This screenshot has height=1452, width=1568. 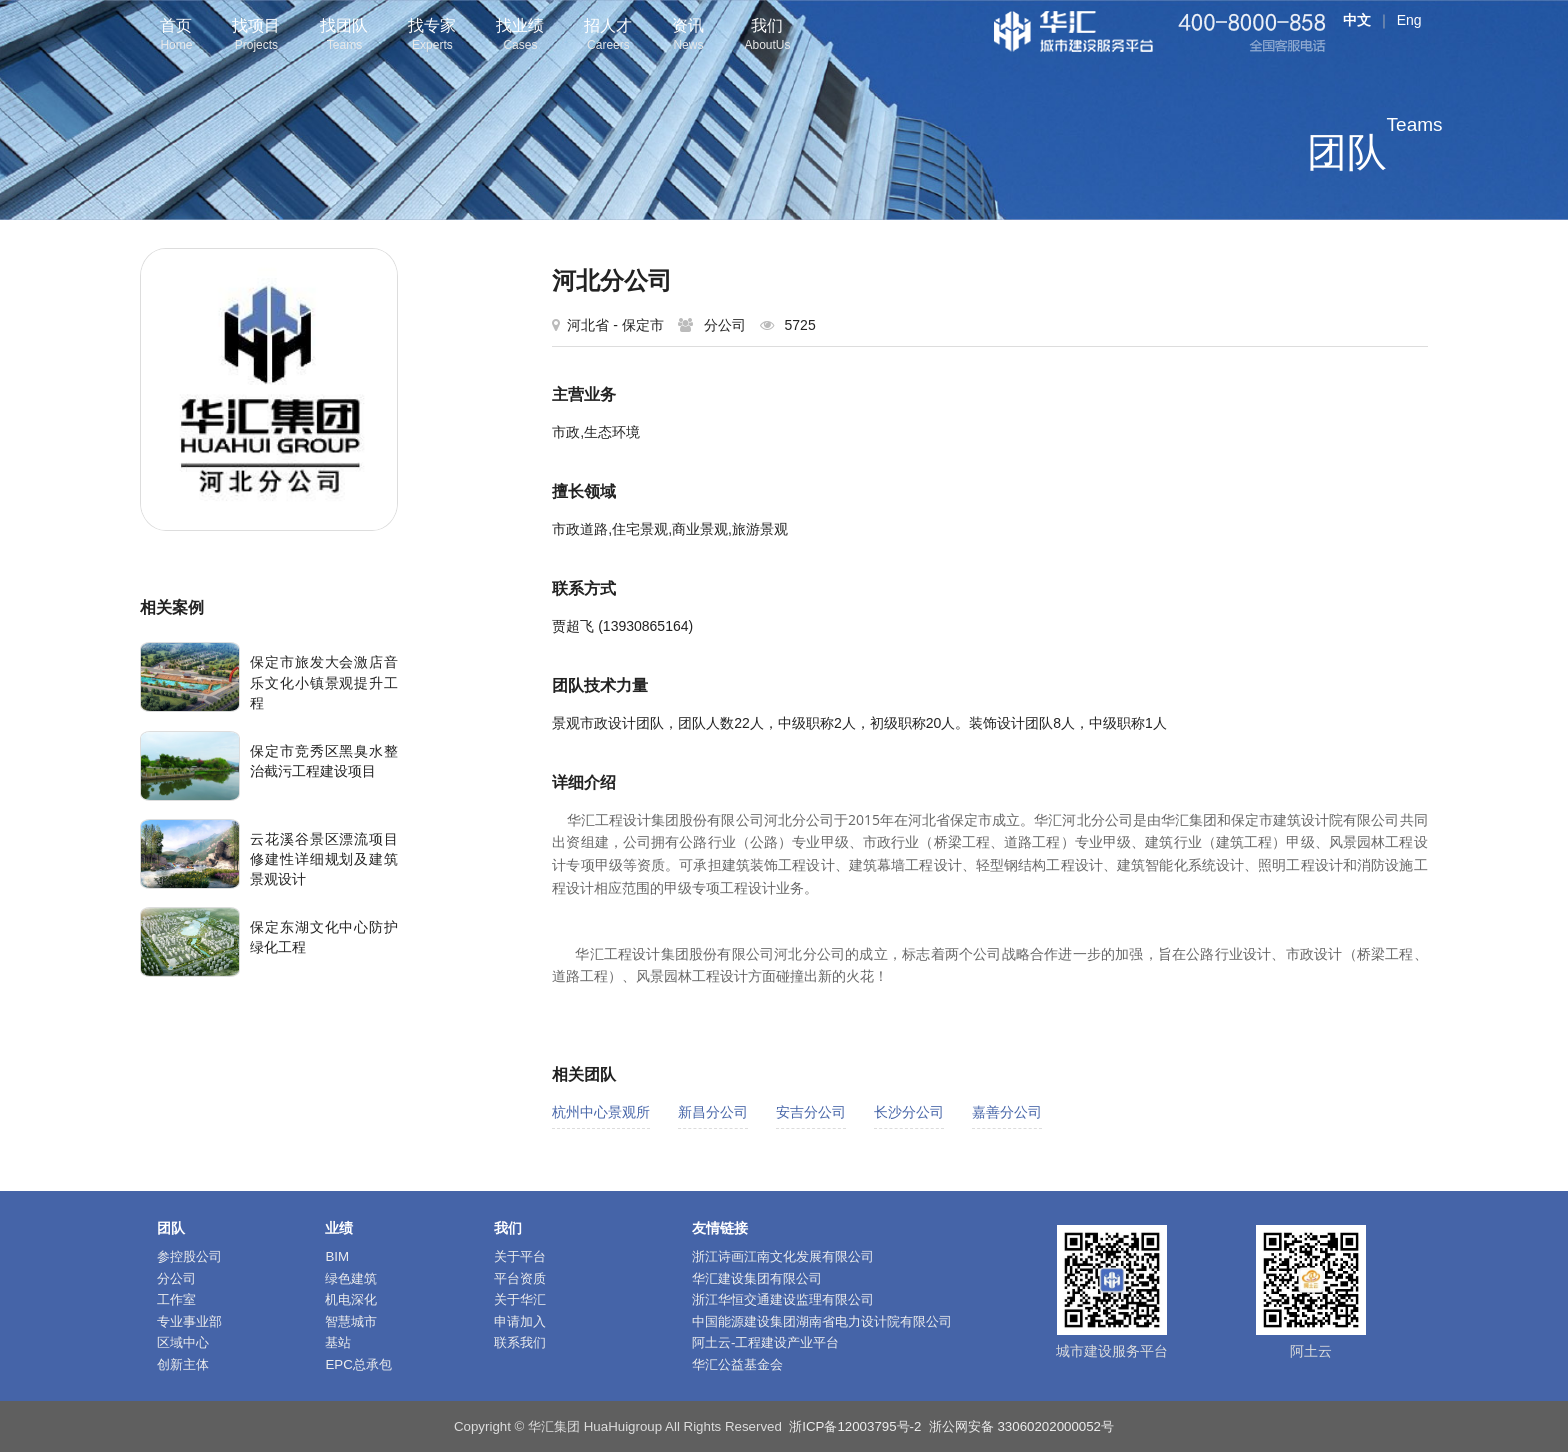 What do you see at coordinates (1007, 1112) in the screenshot?
I see `嘉善分公司` at bounding box center [1007, 1112].